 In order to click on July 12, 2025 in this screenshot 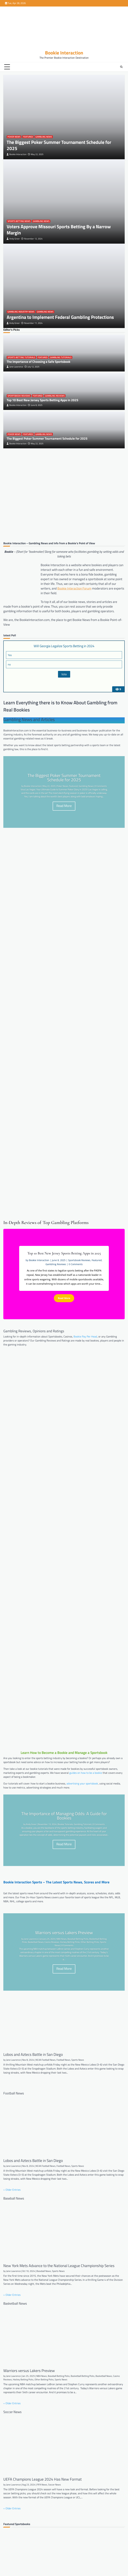, I will do `click(31, 366)`.